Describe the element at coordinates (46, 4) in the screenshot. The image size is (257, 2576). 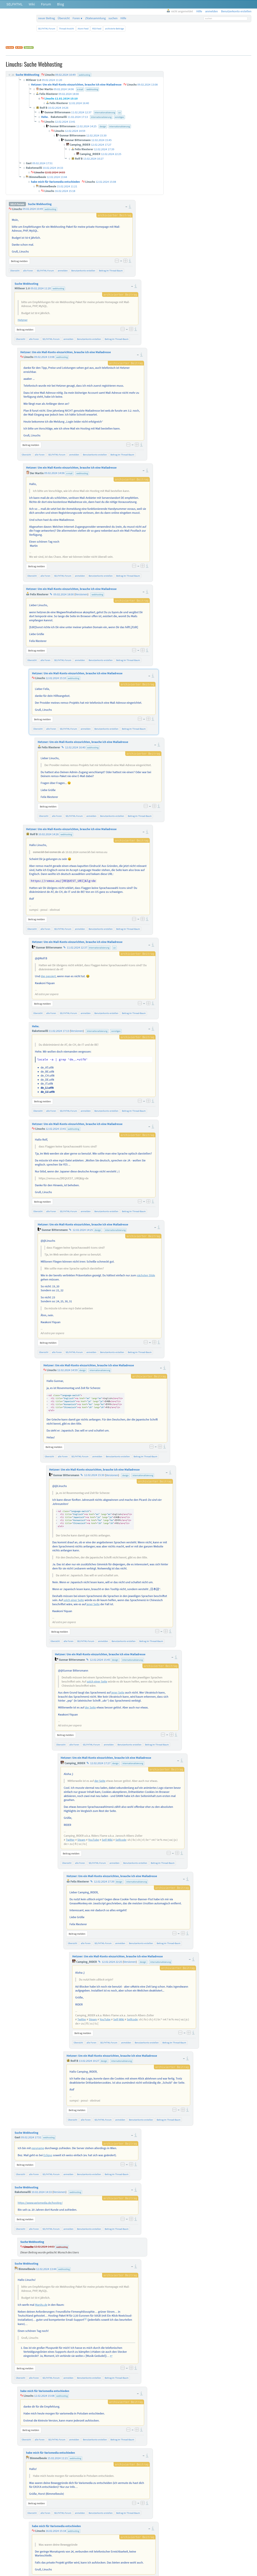
I see `Forum` at that location.